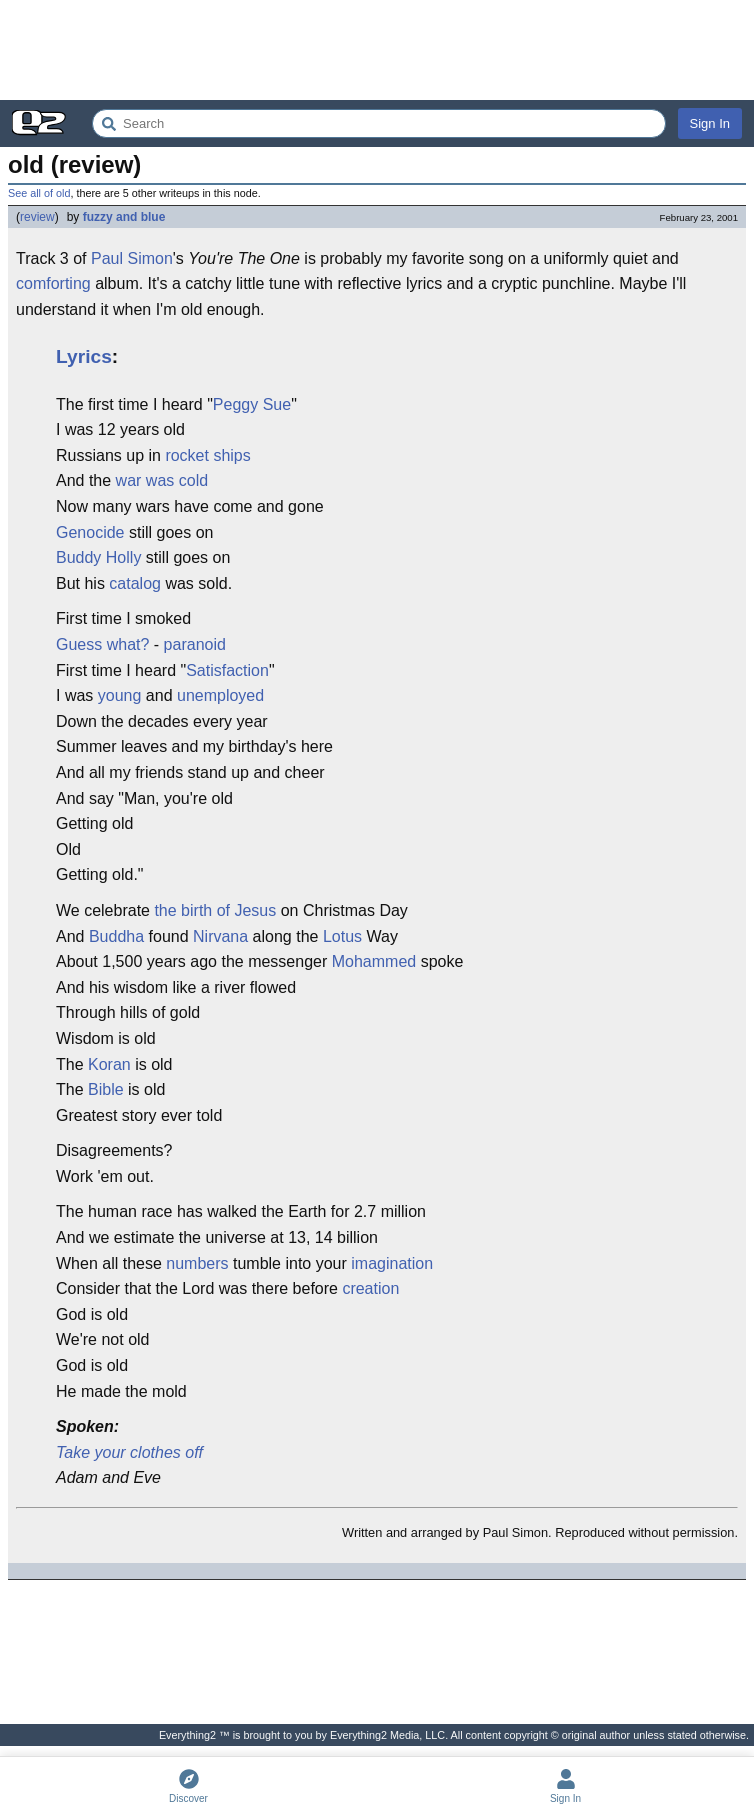  What do you see at coordinates (129, 1452) in the screenshot?
I see `Take your clothes off` at bounding box center [129, 1452].